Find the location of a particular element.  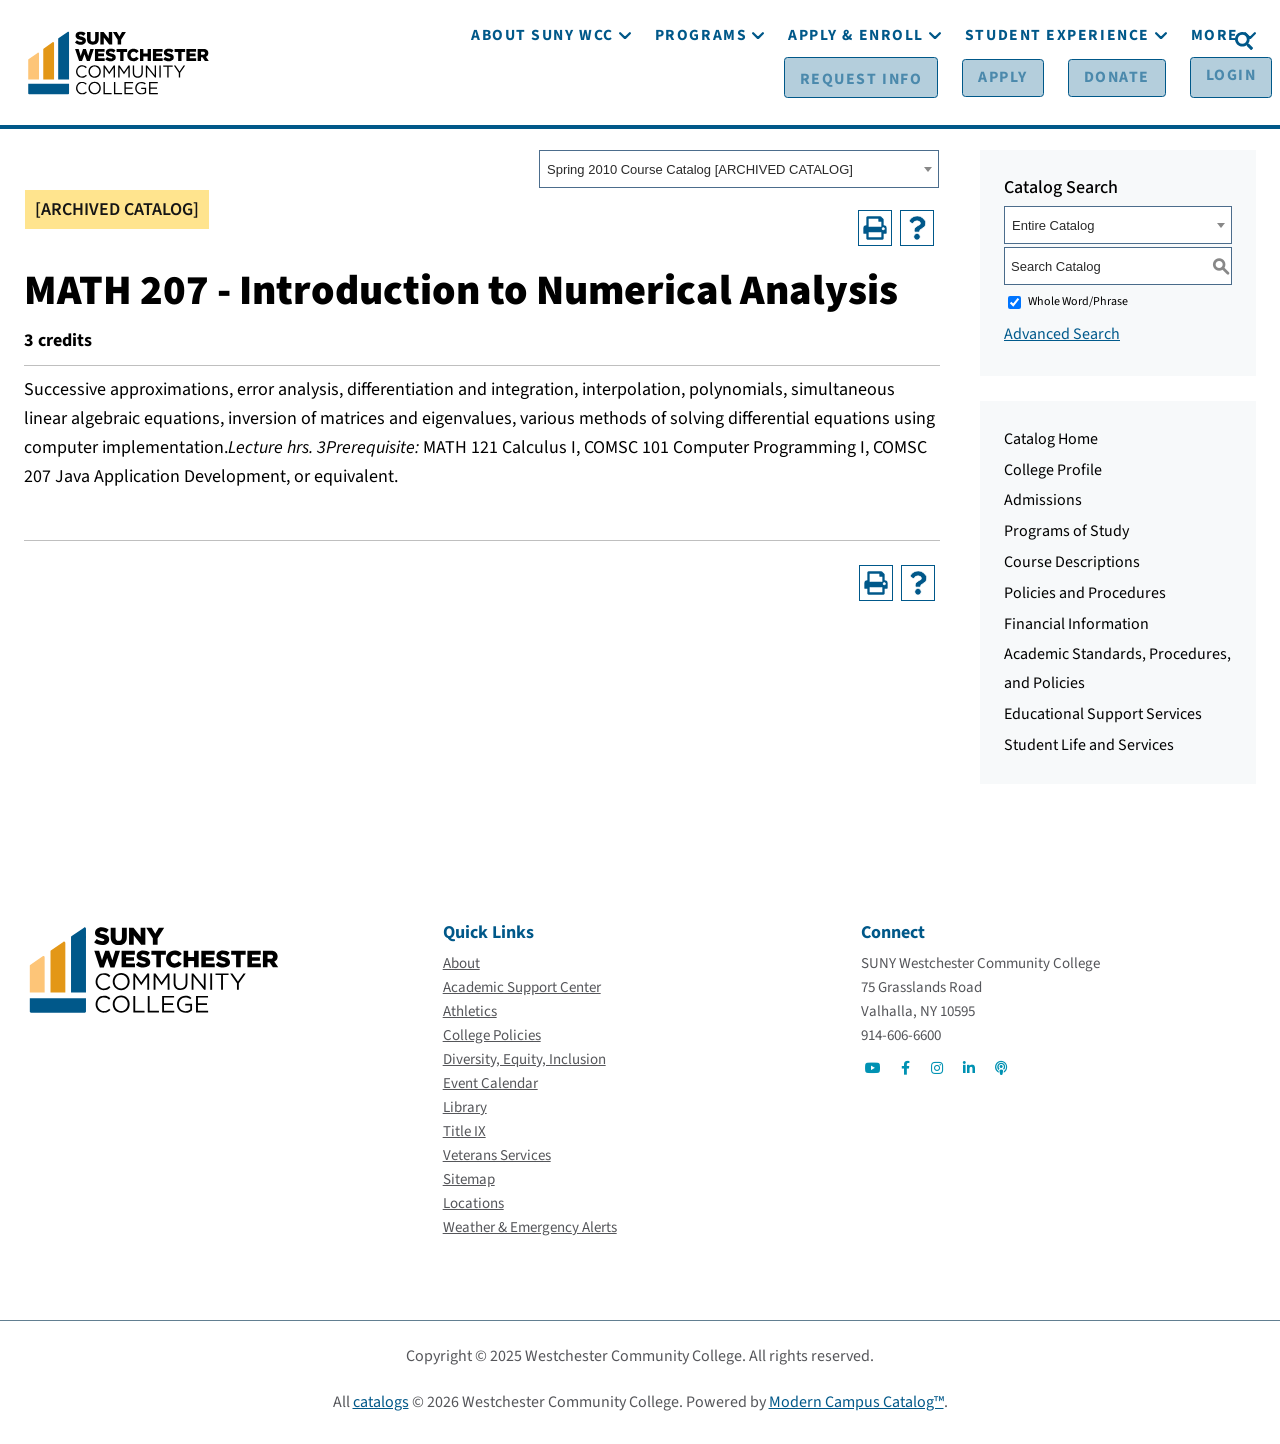

[Apply & Enroll] is located at coordinates (856, 97).